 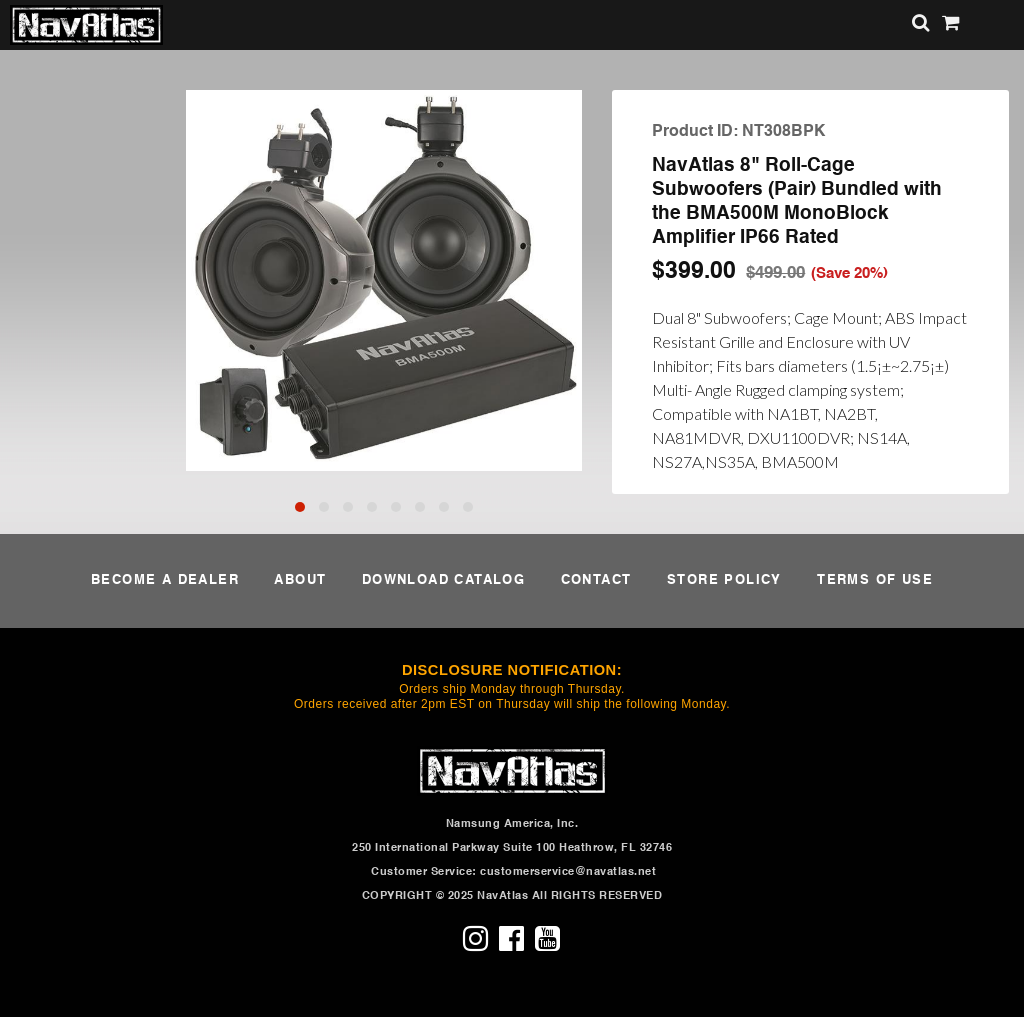 What do you see at coordinates (724, 580) in the screenshot?
I see `STORE POLICY` at bounding box center [724, 580].